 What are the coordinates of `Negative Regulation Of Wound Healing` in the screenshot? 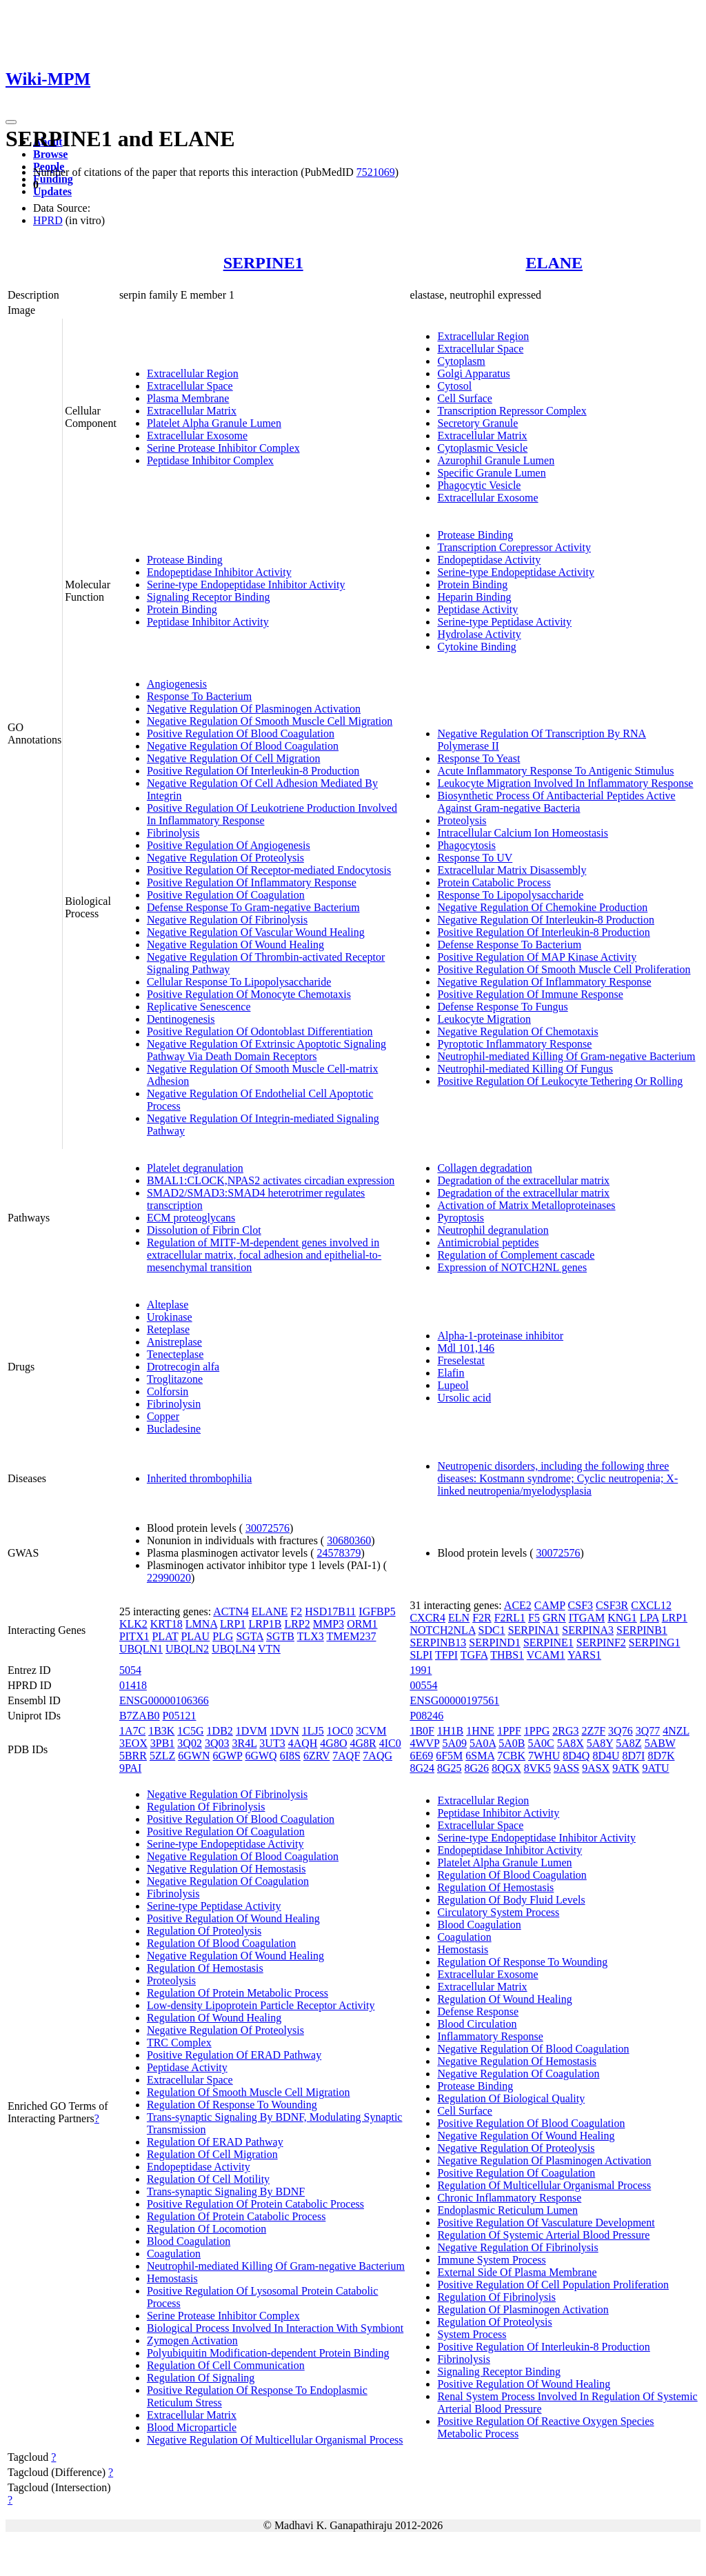 It's located at (235, 944).